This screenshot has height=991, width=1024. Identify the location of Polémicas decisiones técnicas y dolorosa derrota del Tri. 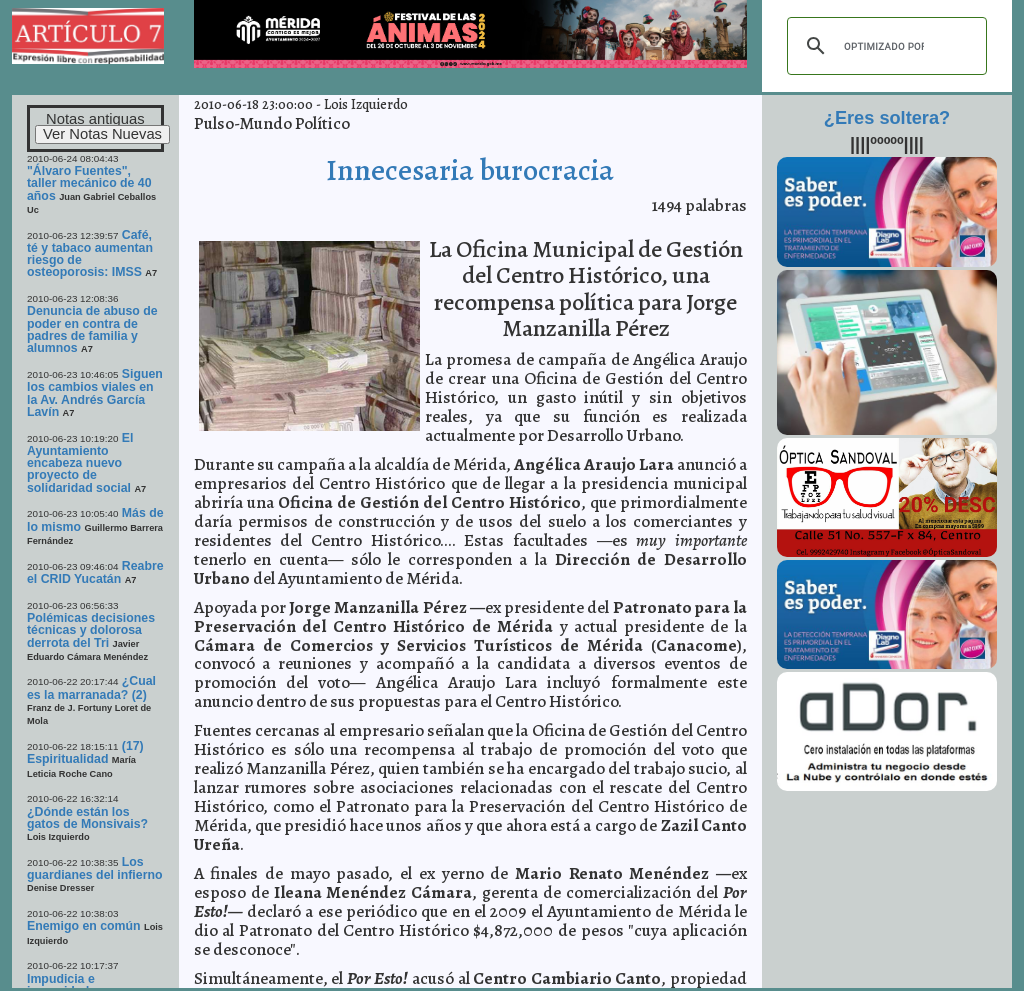
(91, 630).